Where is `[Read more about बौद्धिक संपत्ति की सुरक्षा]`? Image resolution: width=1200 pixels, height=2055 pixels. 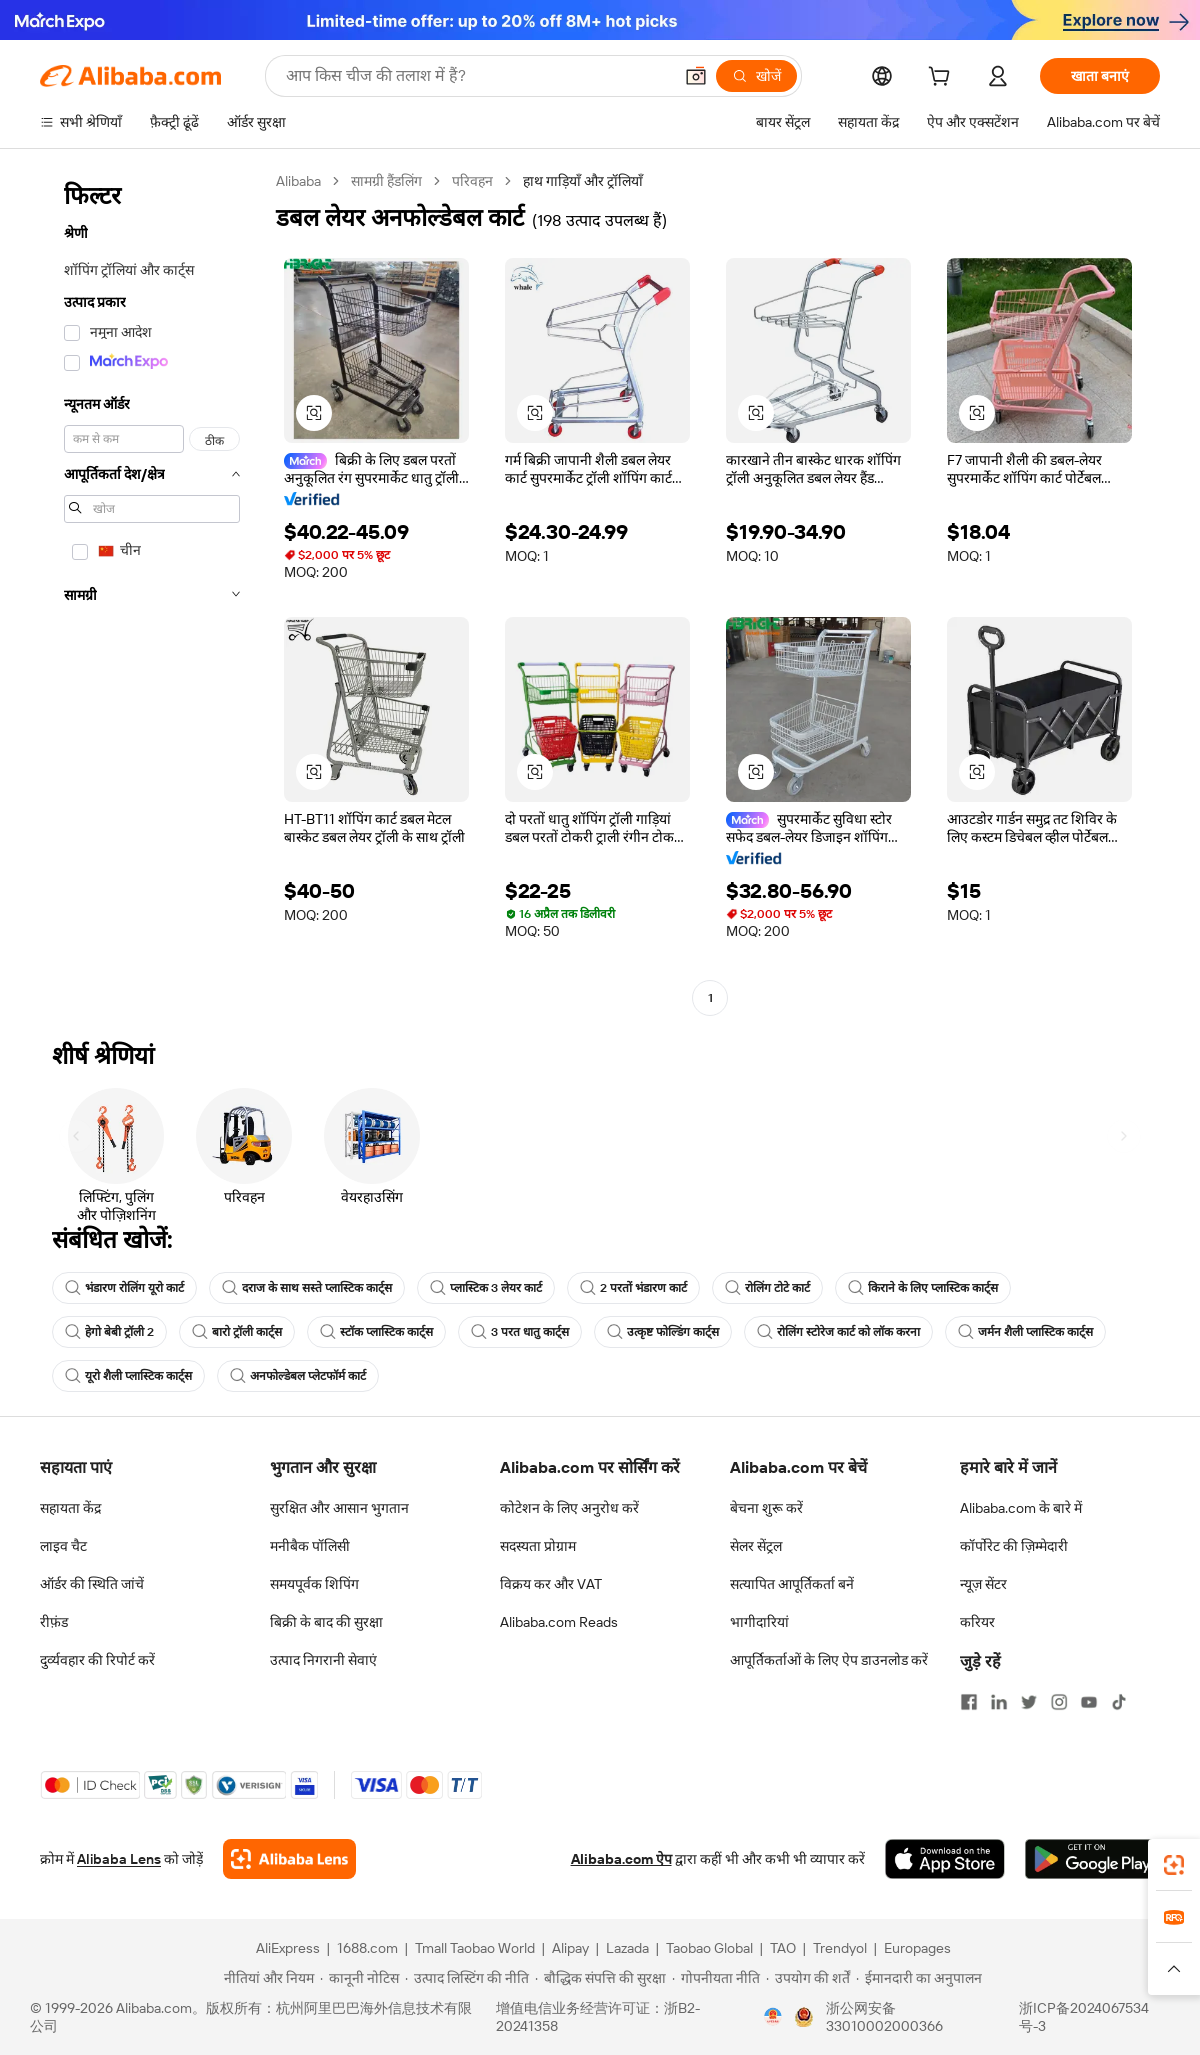 [Read more about बौद्धिक संपत्ति की सुरक्षा] is located at coordinates (600, 1978).